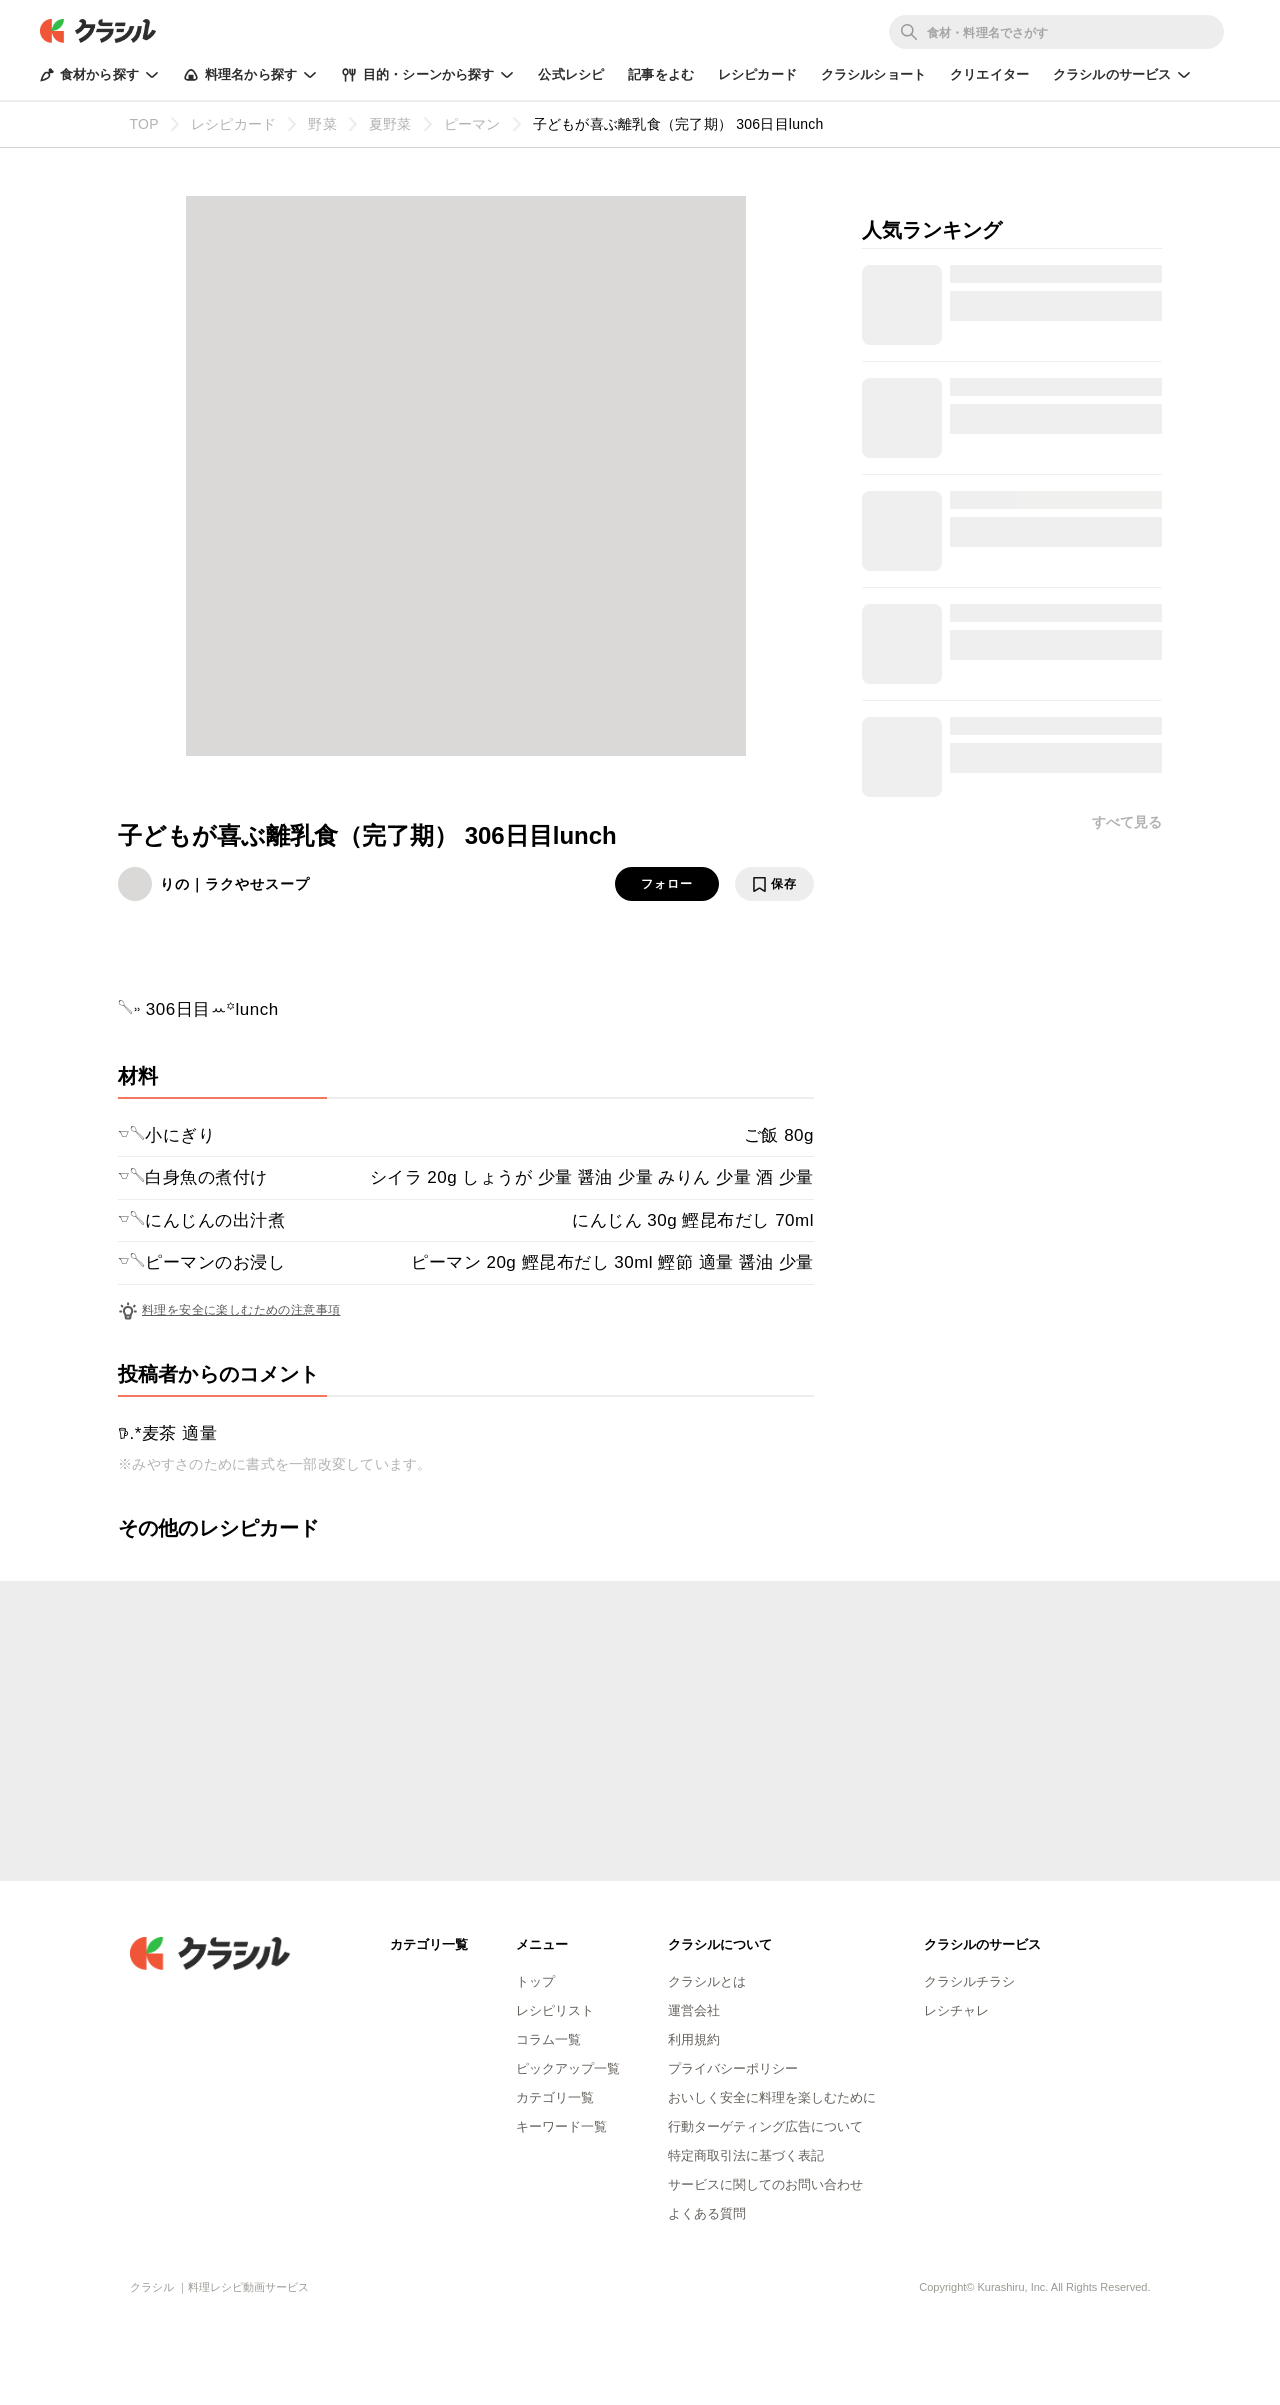 The image size is (1280, 2405). Describe the element at coordinates (989, 74) in the screenshot. I see `クリエイター` at that location.